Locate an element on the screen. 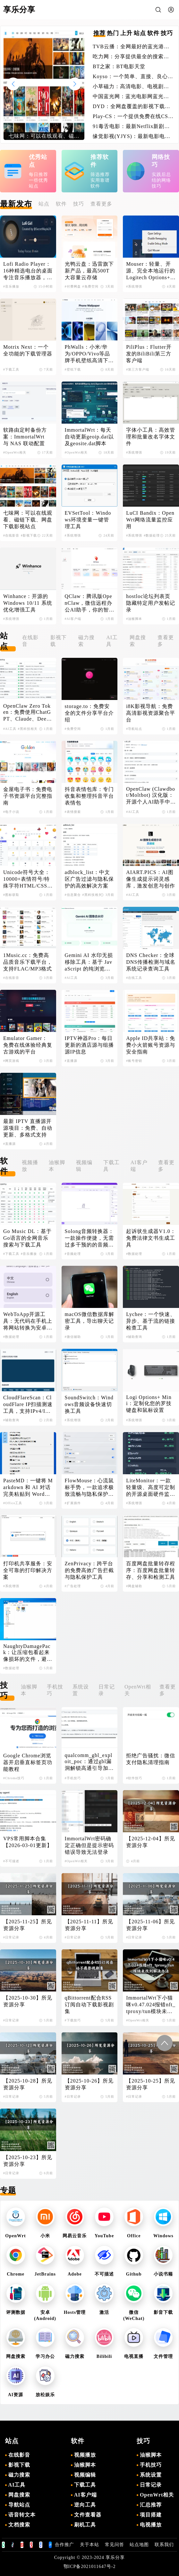  最新 IPTV 直播源开源项目：免费、自动更新、多格式支持 is located at coordinates (27, 1127).